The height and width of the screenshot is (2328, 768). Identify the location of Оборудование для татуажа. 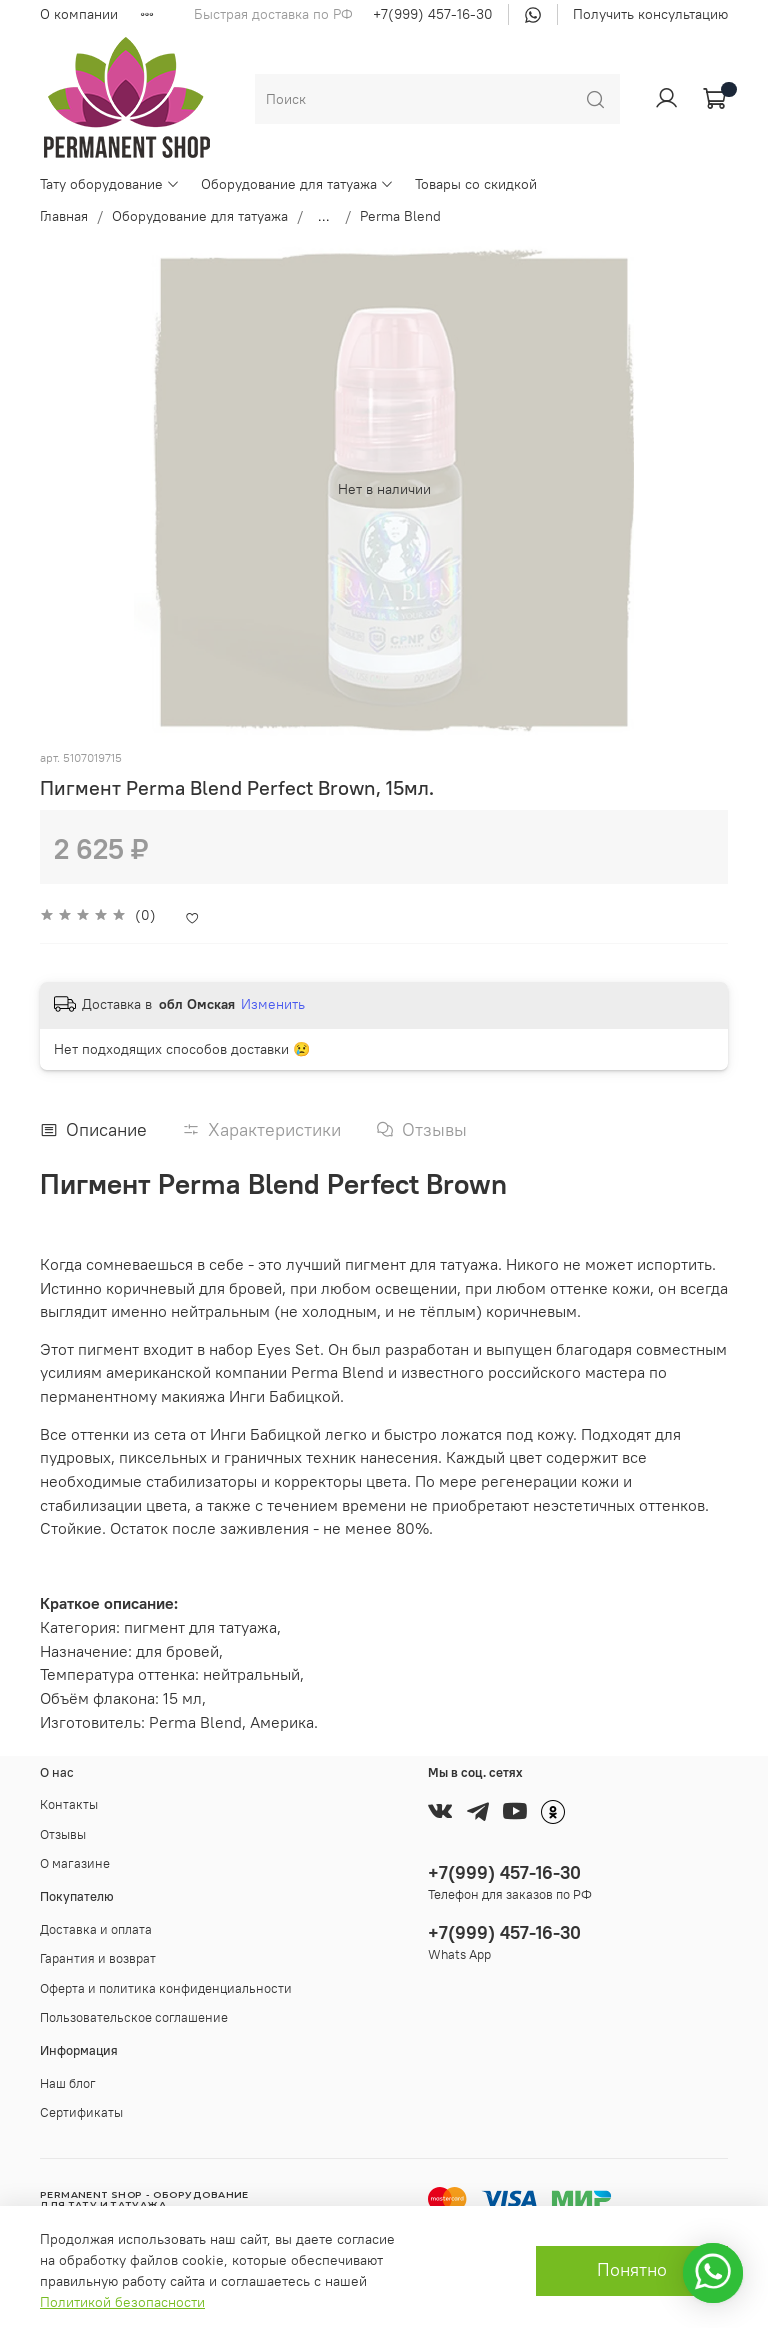
(297, 184).